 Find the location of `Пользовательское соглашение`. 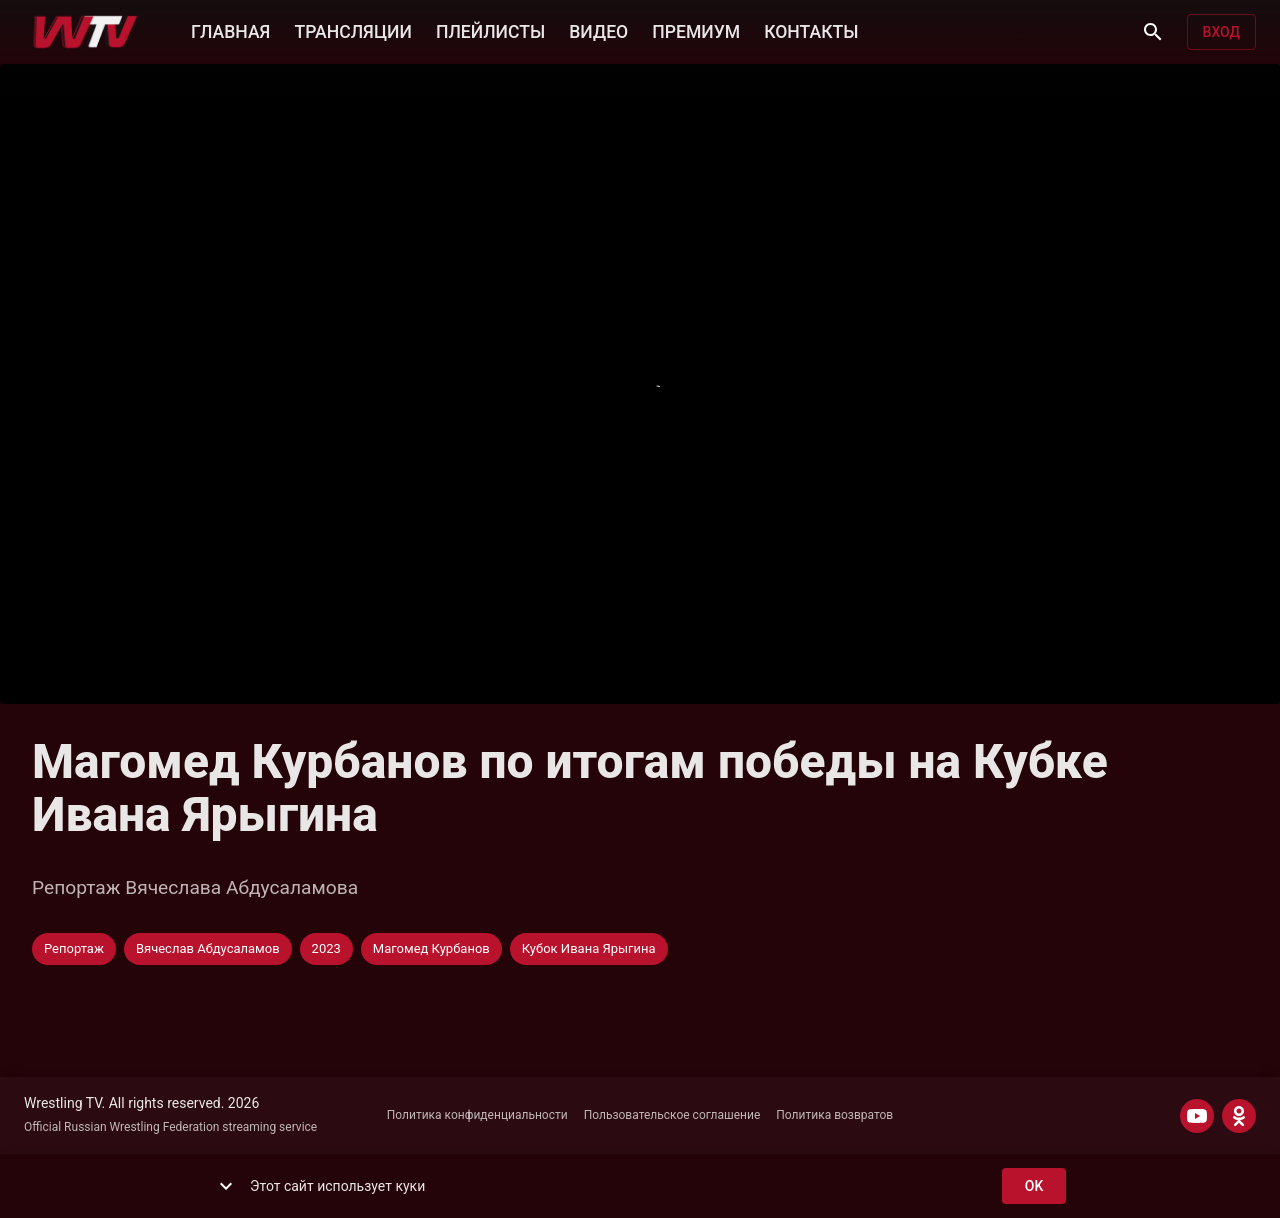

Пользовательское соглашение is located at coordinates (672, 1115).